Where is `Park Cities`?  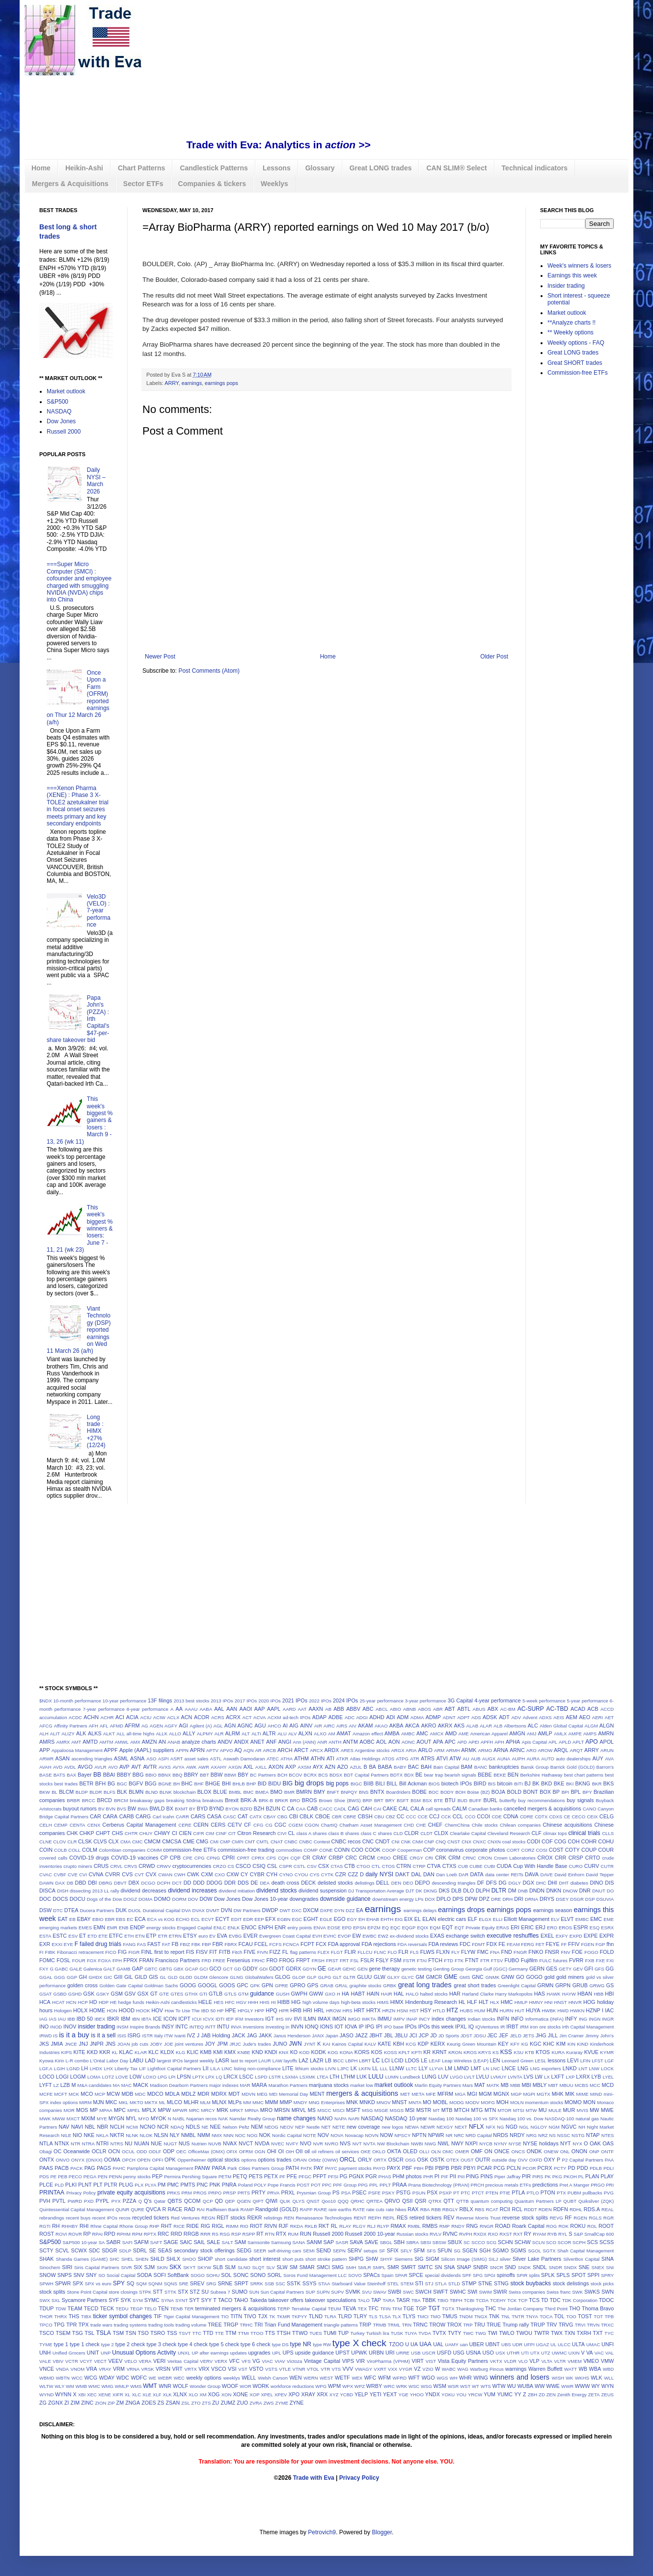
Park Cities is located at coordinates (238, 2168).